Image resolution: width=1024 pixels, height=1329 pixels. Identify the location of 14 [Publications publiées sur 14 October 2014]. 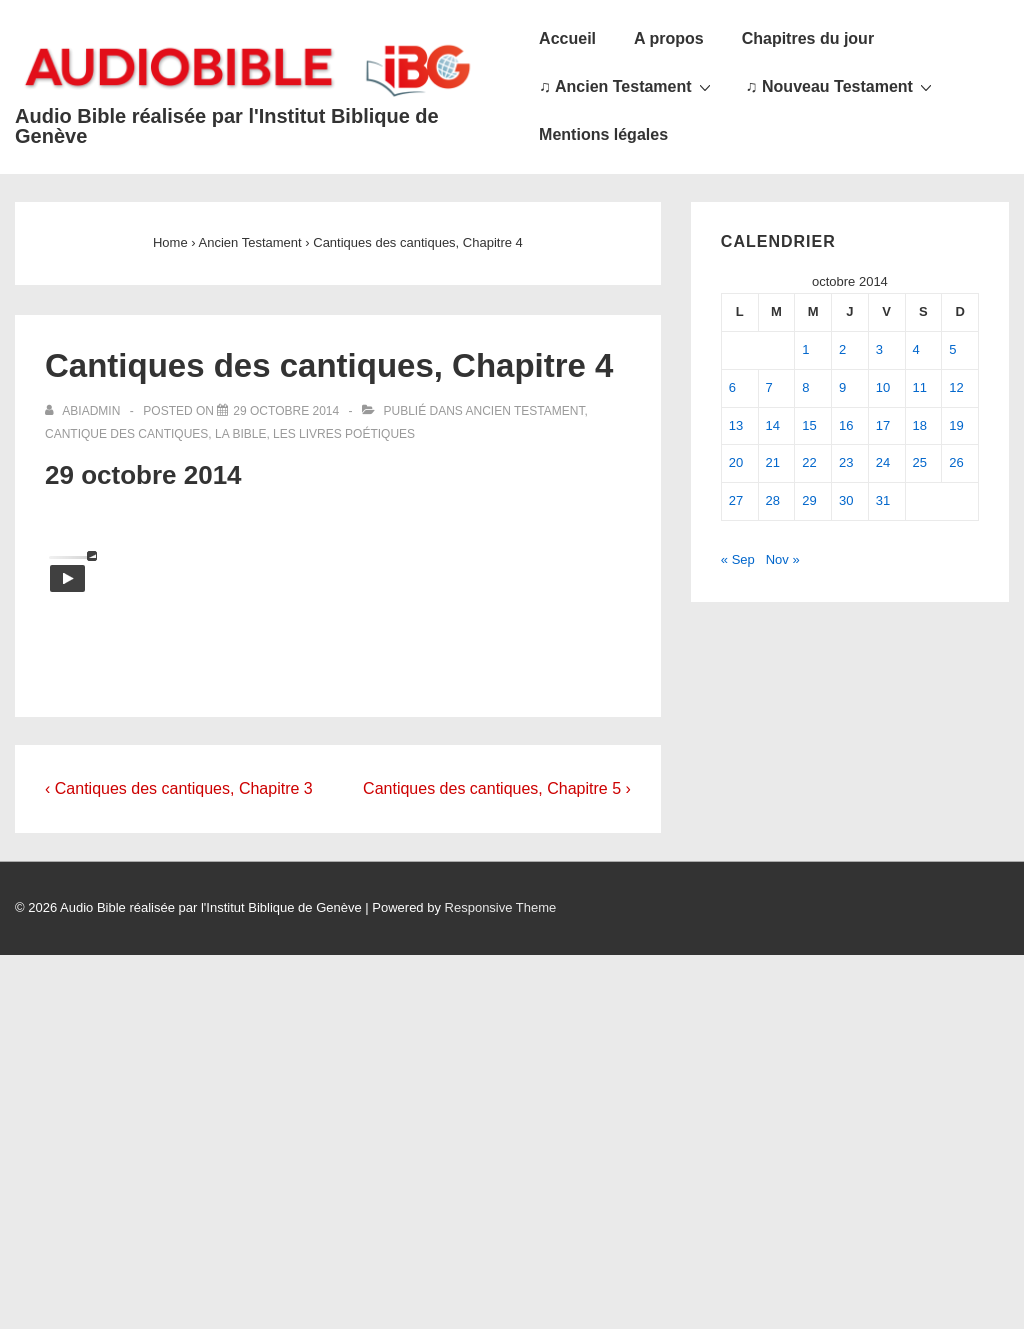
(773, 425).